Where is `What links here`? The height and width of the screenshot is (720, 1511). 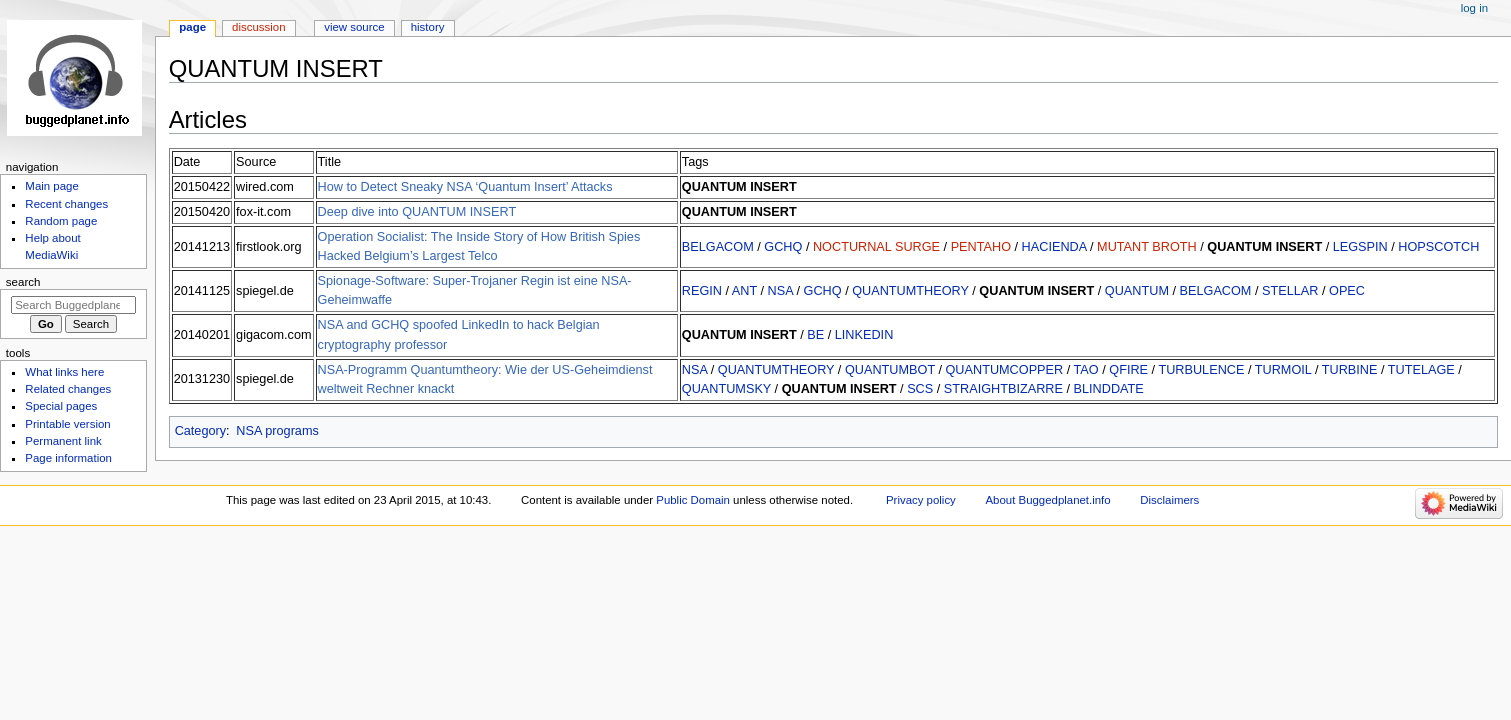
What links here is located at coordinates (64, 372).